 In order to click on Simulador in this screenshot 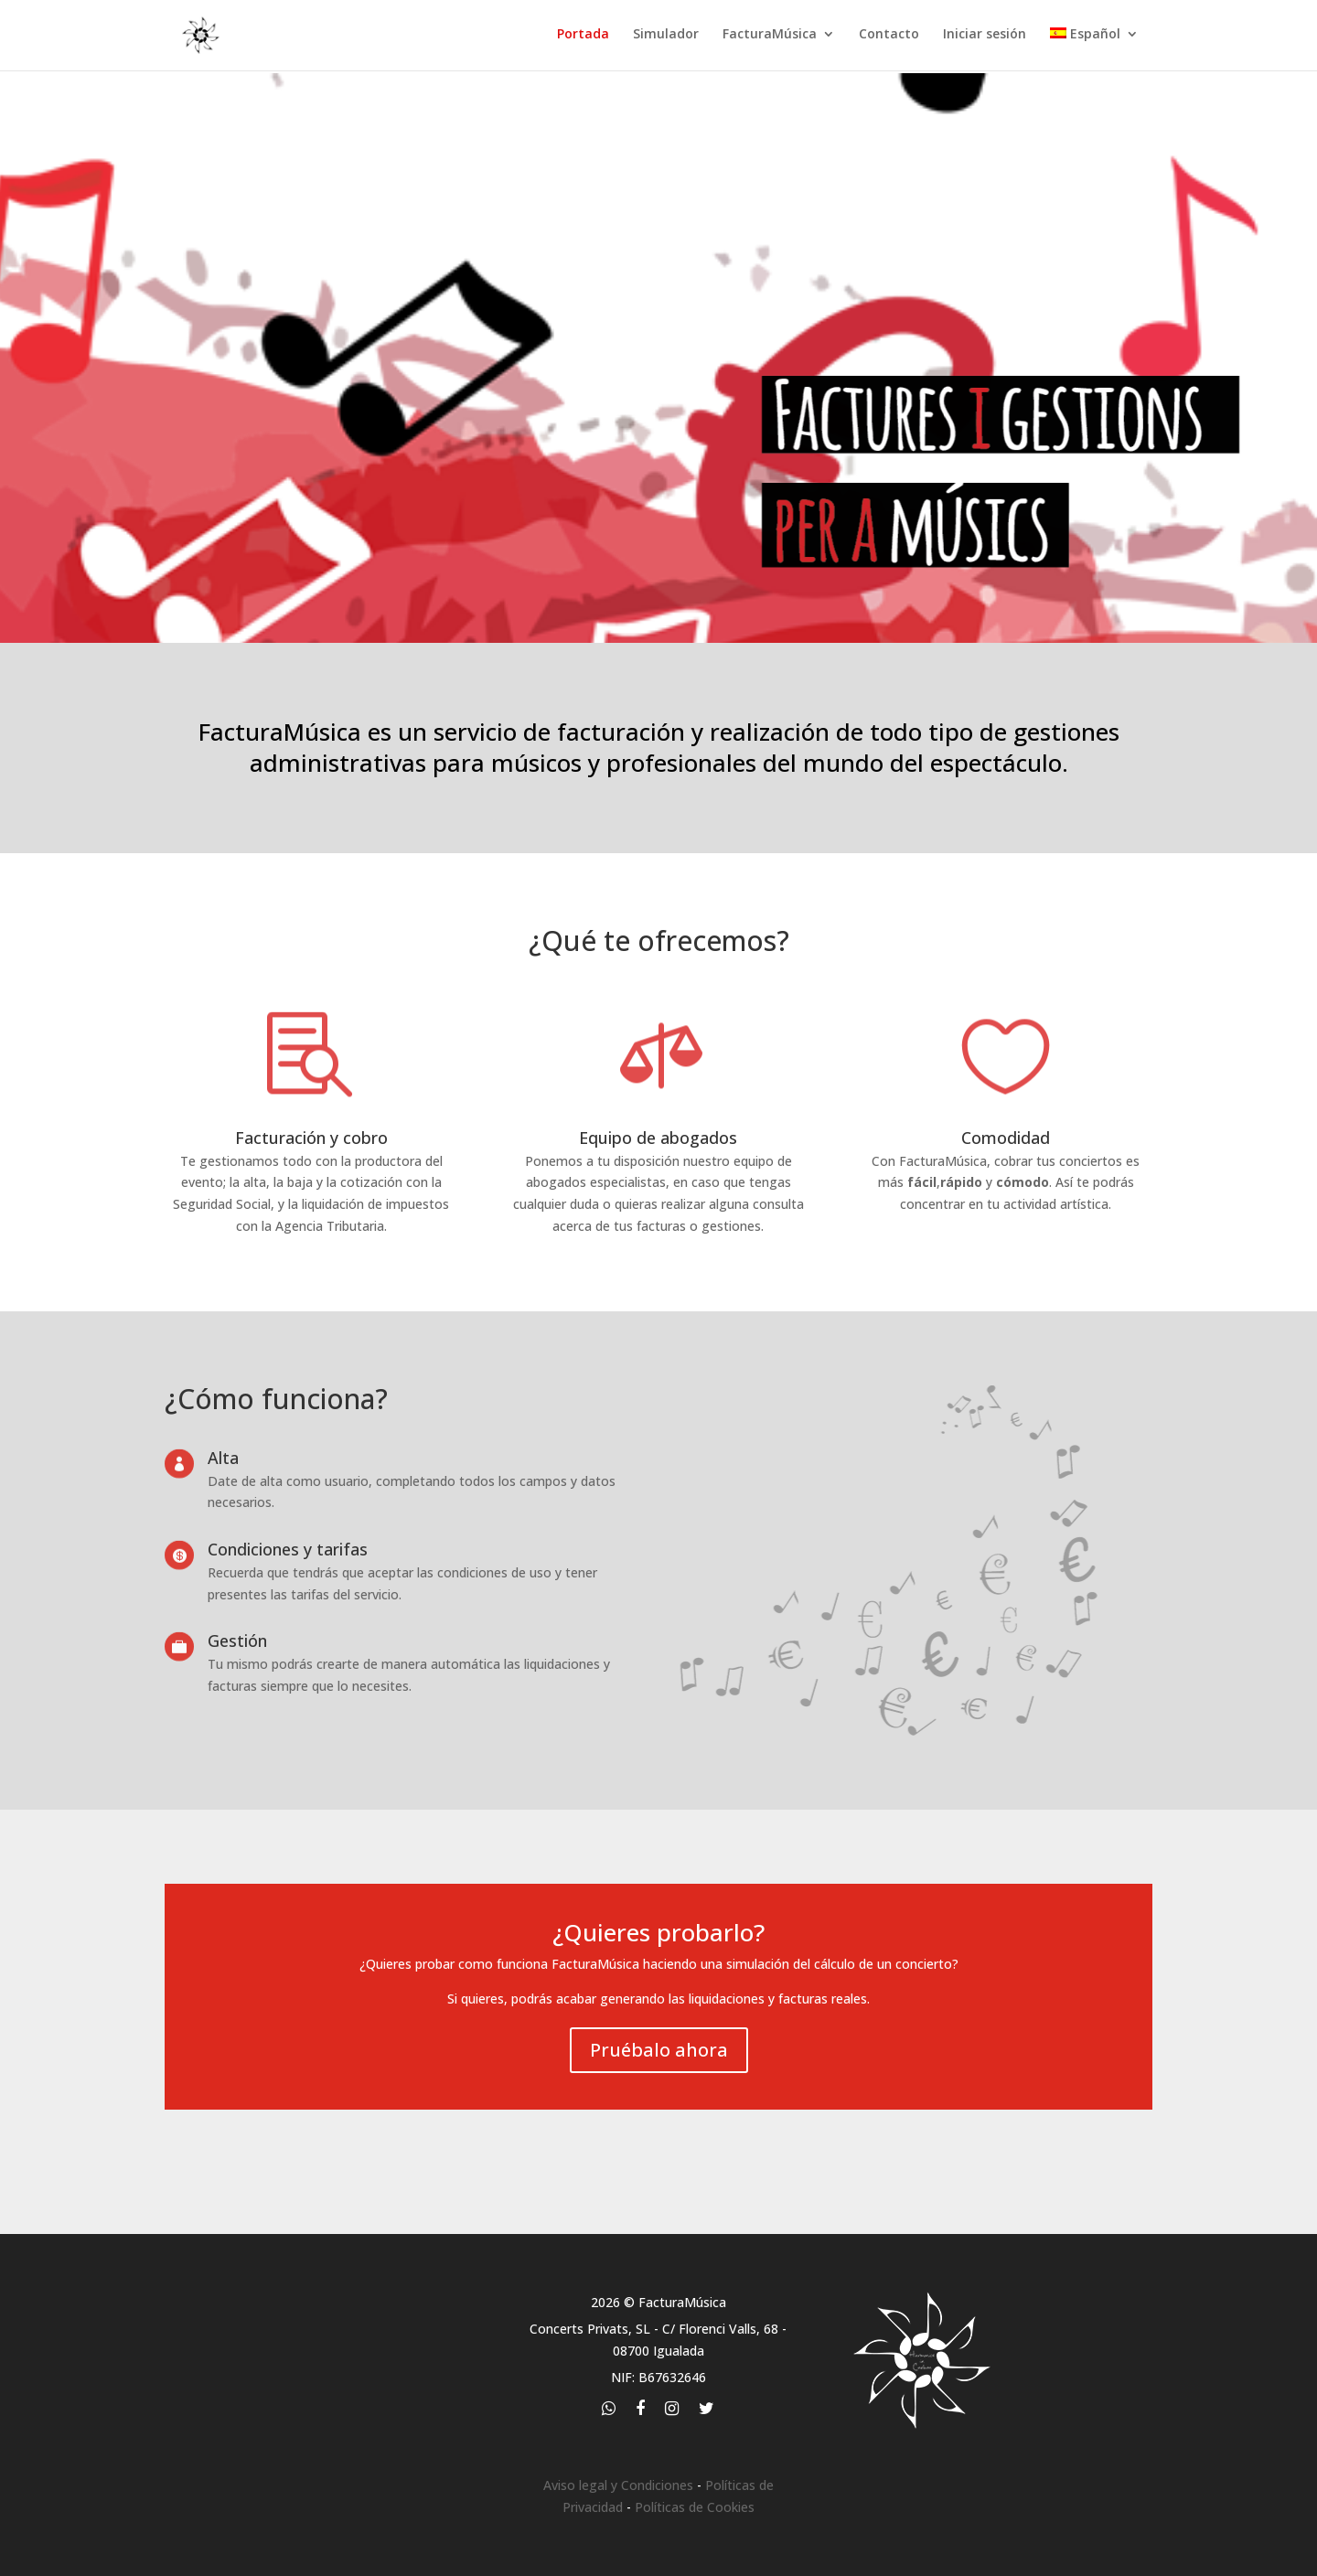, I will do `click(666, 37)`.